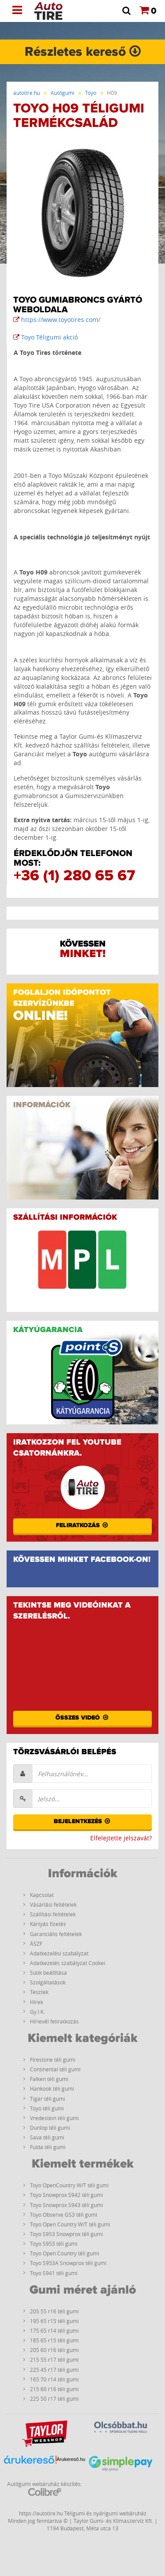  Describe the element at coordinates (83, 1525) in the screenshot. I see `Feliratkozás` at that location.